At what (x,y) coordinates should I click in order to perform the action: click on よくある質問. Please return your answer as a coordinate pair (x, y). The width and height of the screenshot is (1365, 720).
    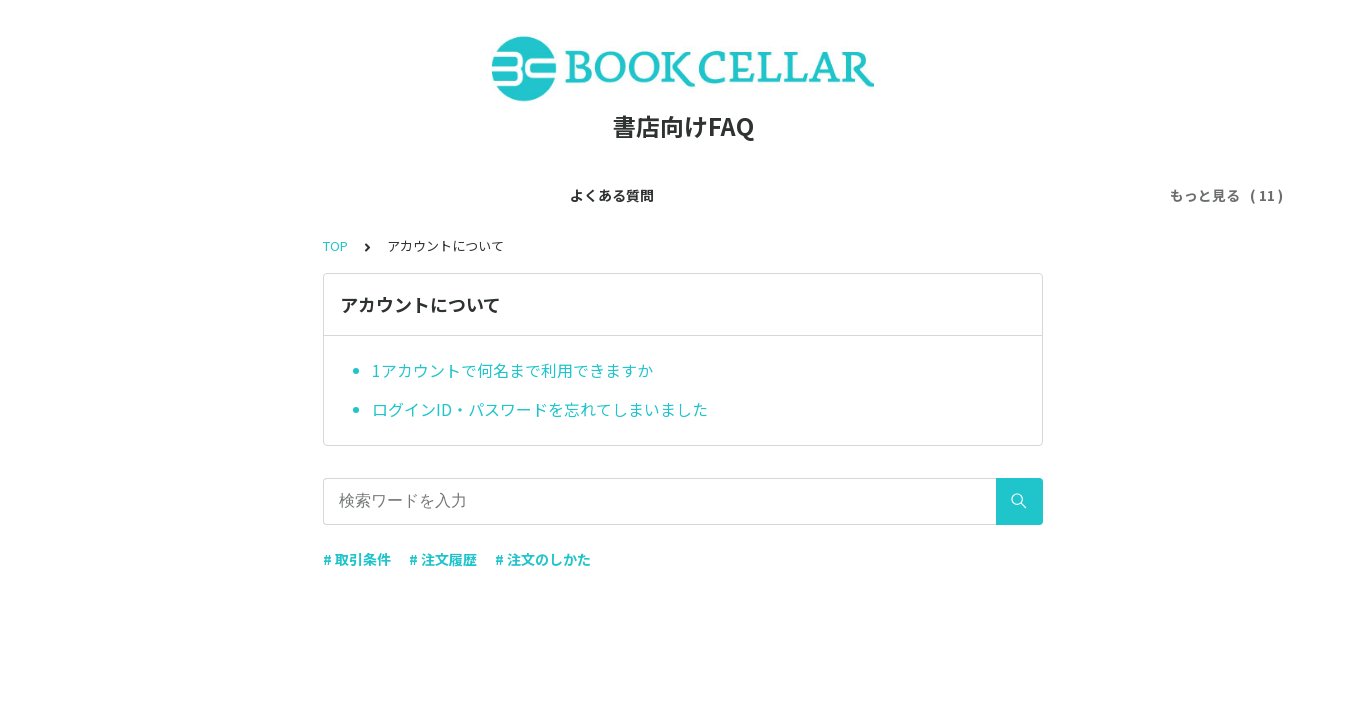
    Looking at the image, I should click on (196, 195).